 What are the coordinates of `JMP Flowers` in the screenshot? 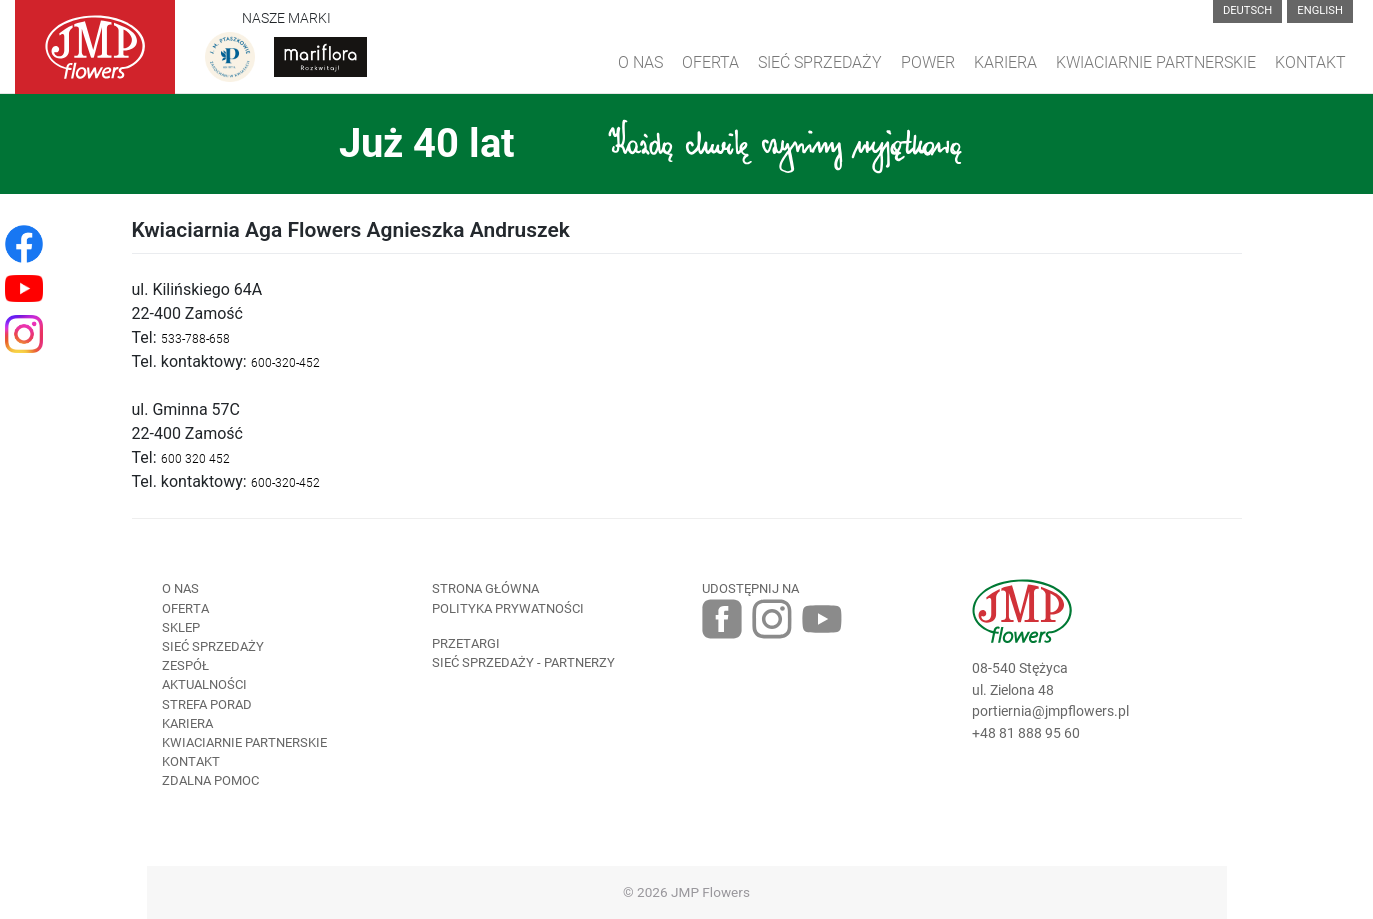 It's located at (710, 892).